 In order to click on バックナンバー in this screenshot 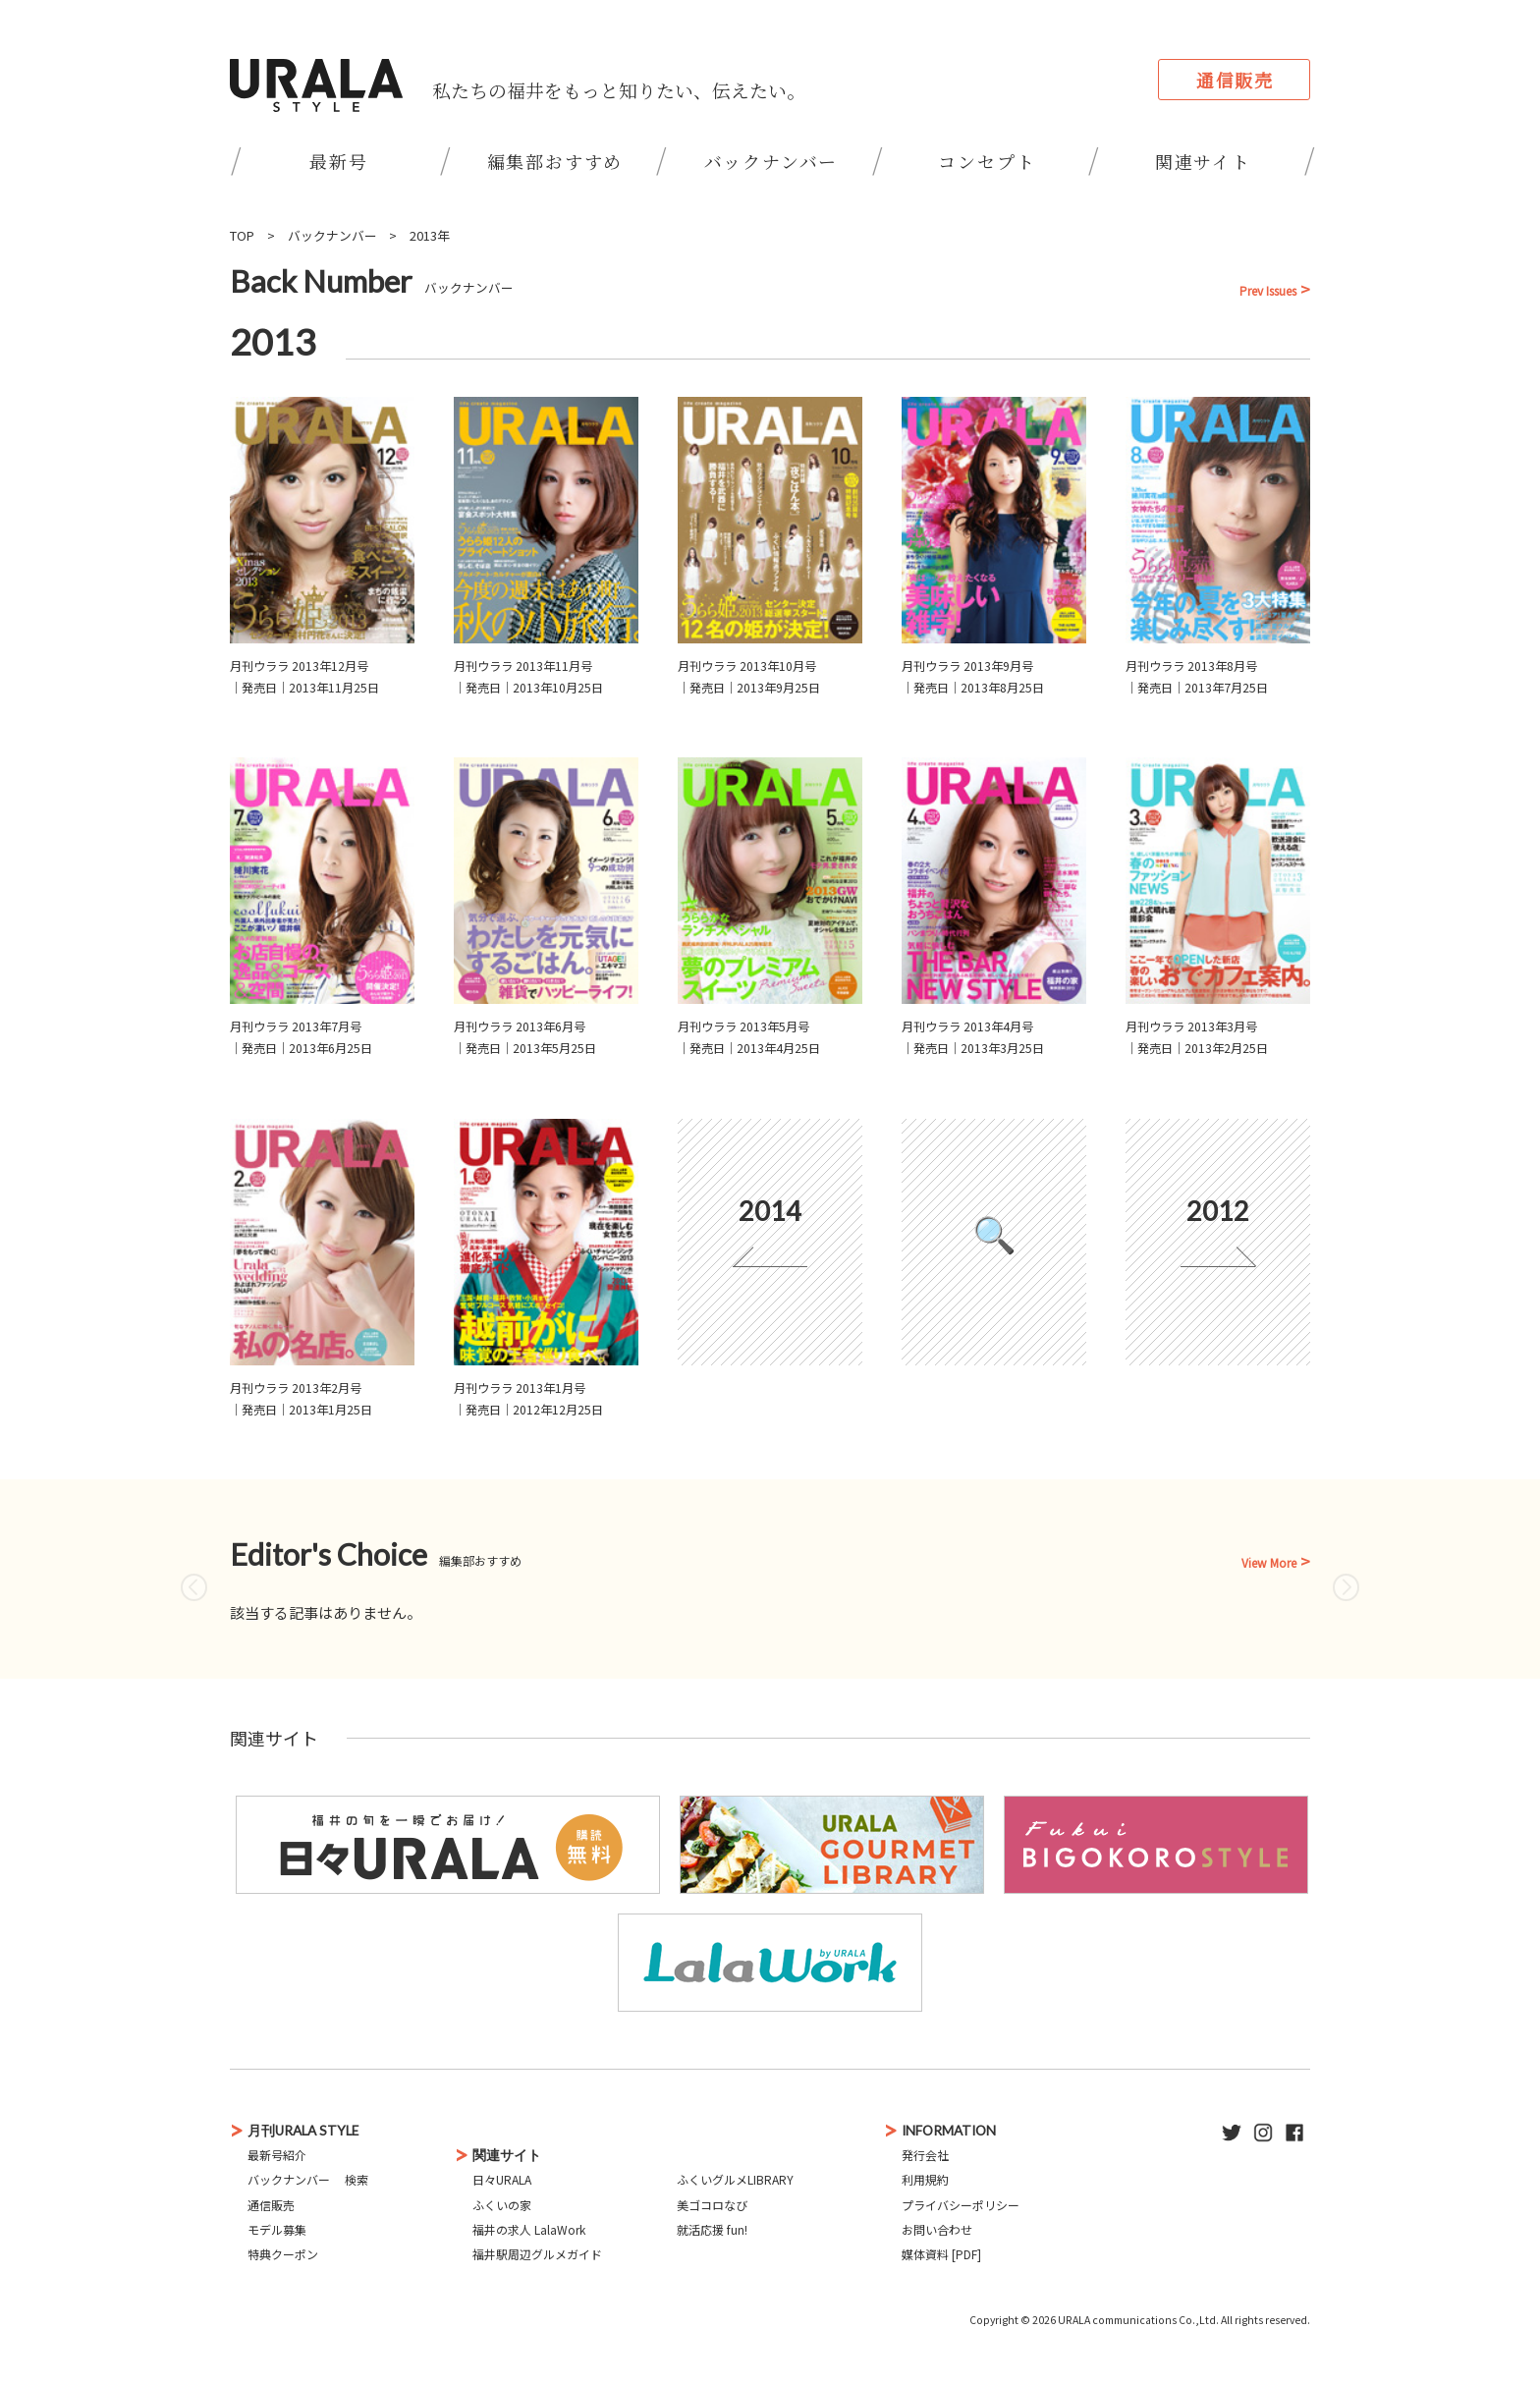, I will do `click(771, 161)`.